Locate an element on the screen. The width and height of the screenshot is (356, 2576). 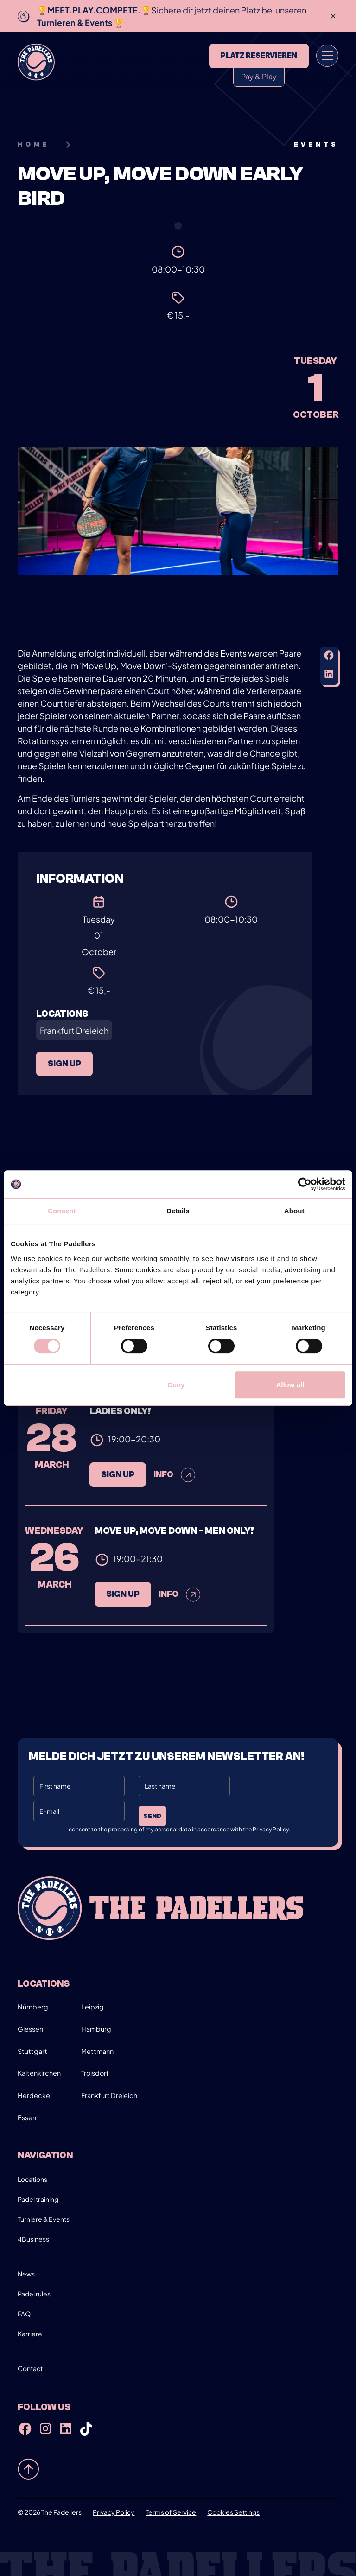
FAQ is located at coordinates (24, 2313).